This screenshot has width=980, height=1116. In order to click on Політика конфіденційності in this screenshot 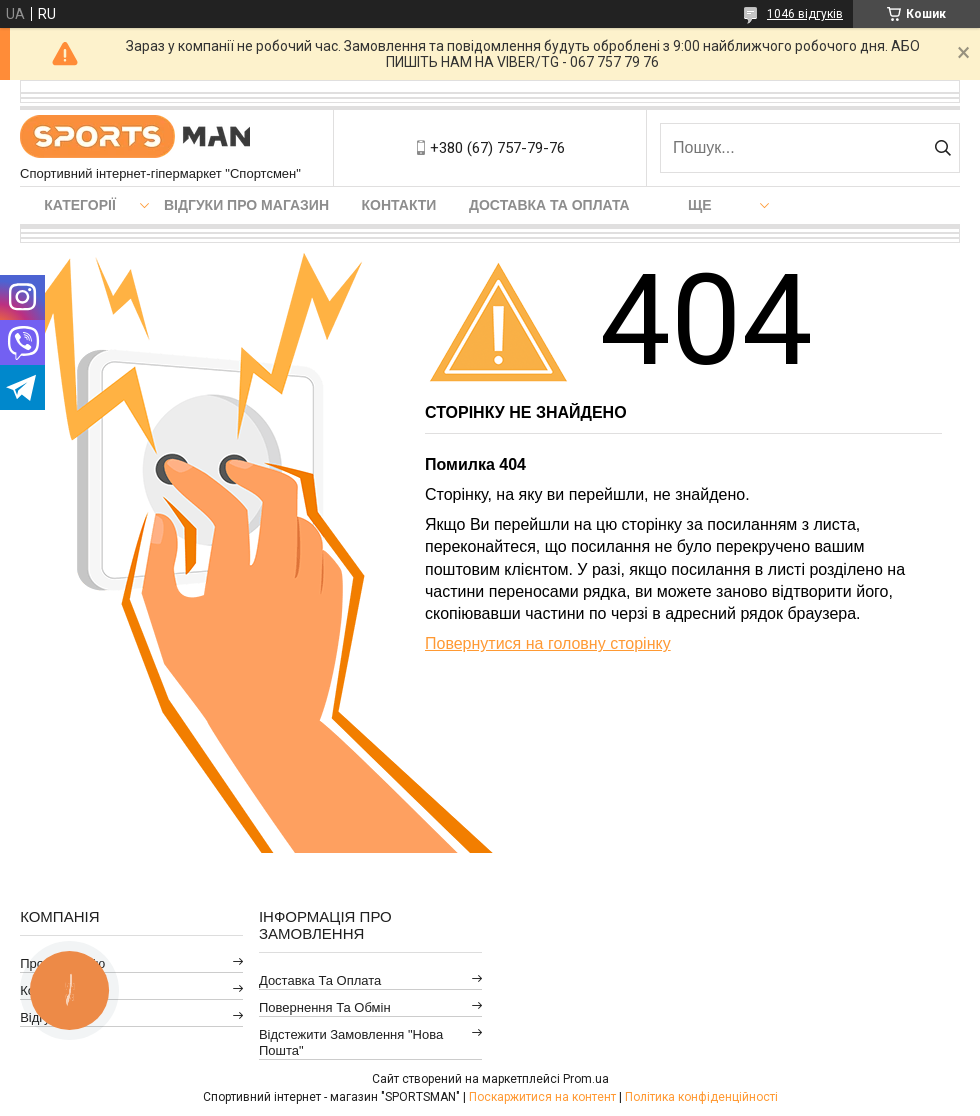, I will do `click(701, 1097)`.